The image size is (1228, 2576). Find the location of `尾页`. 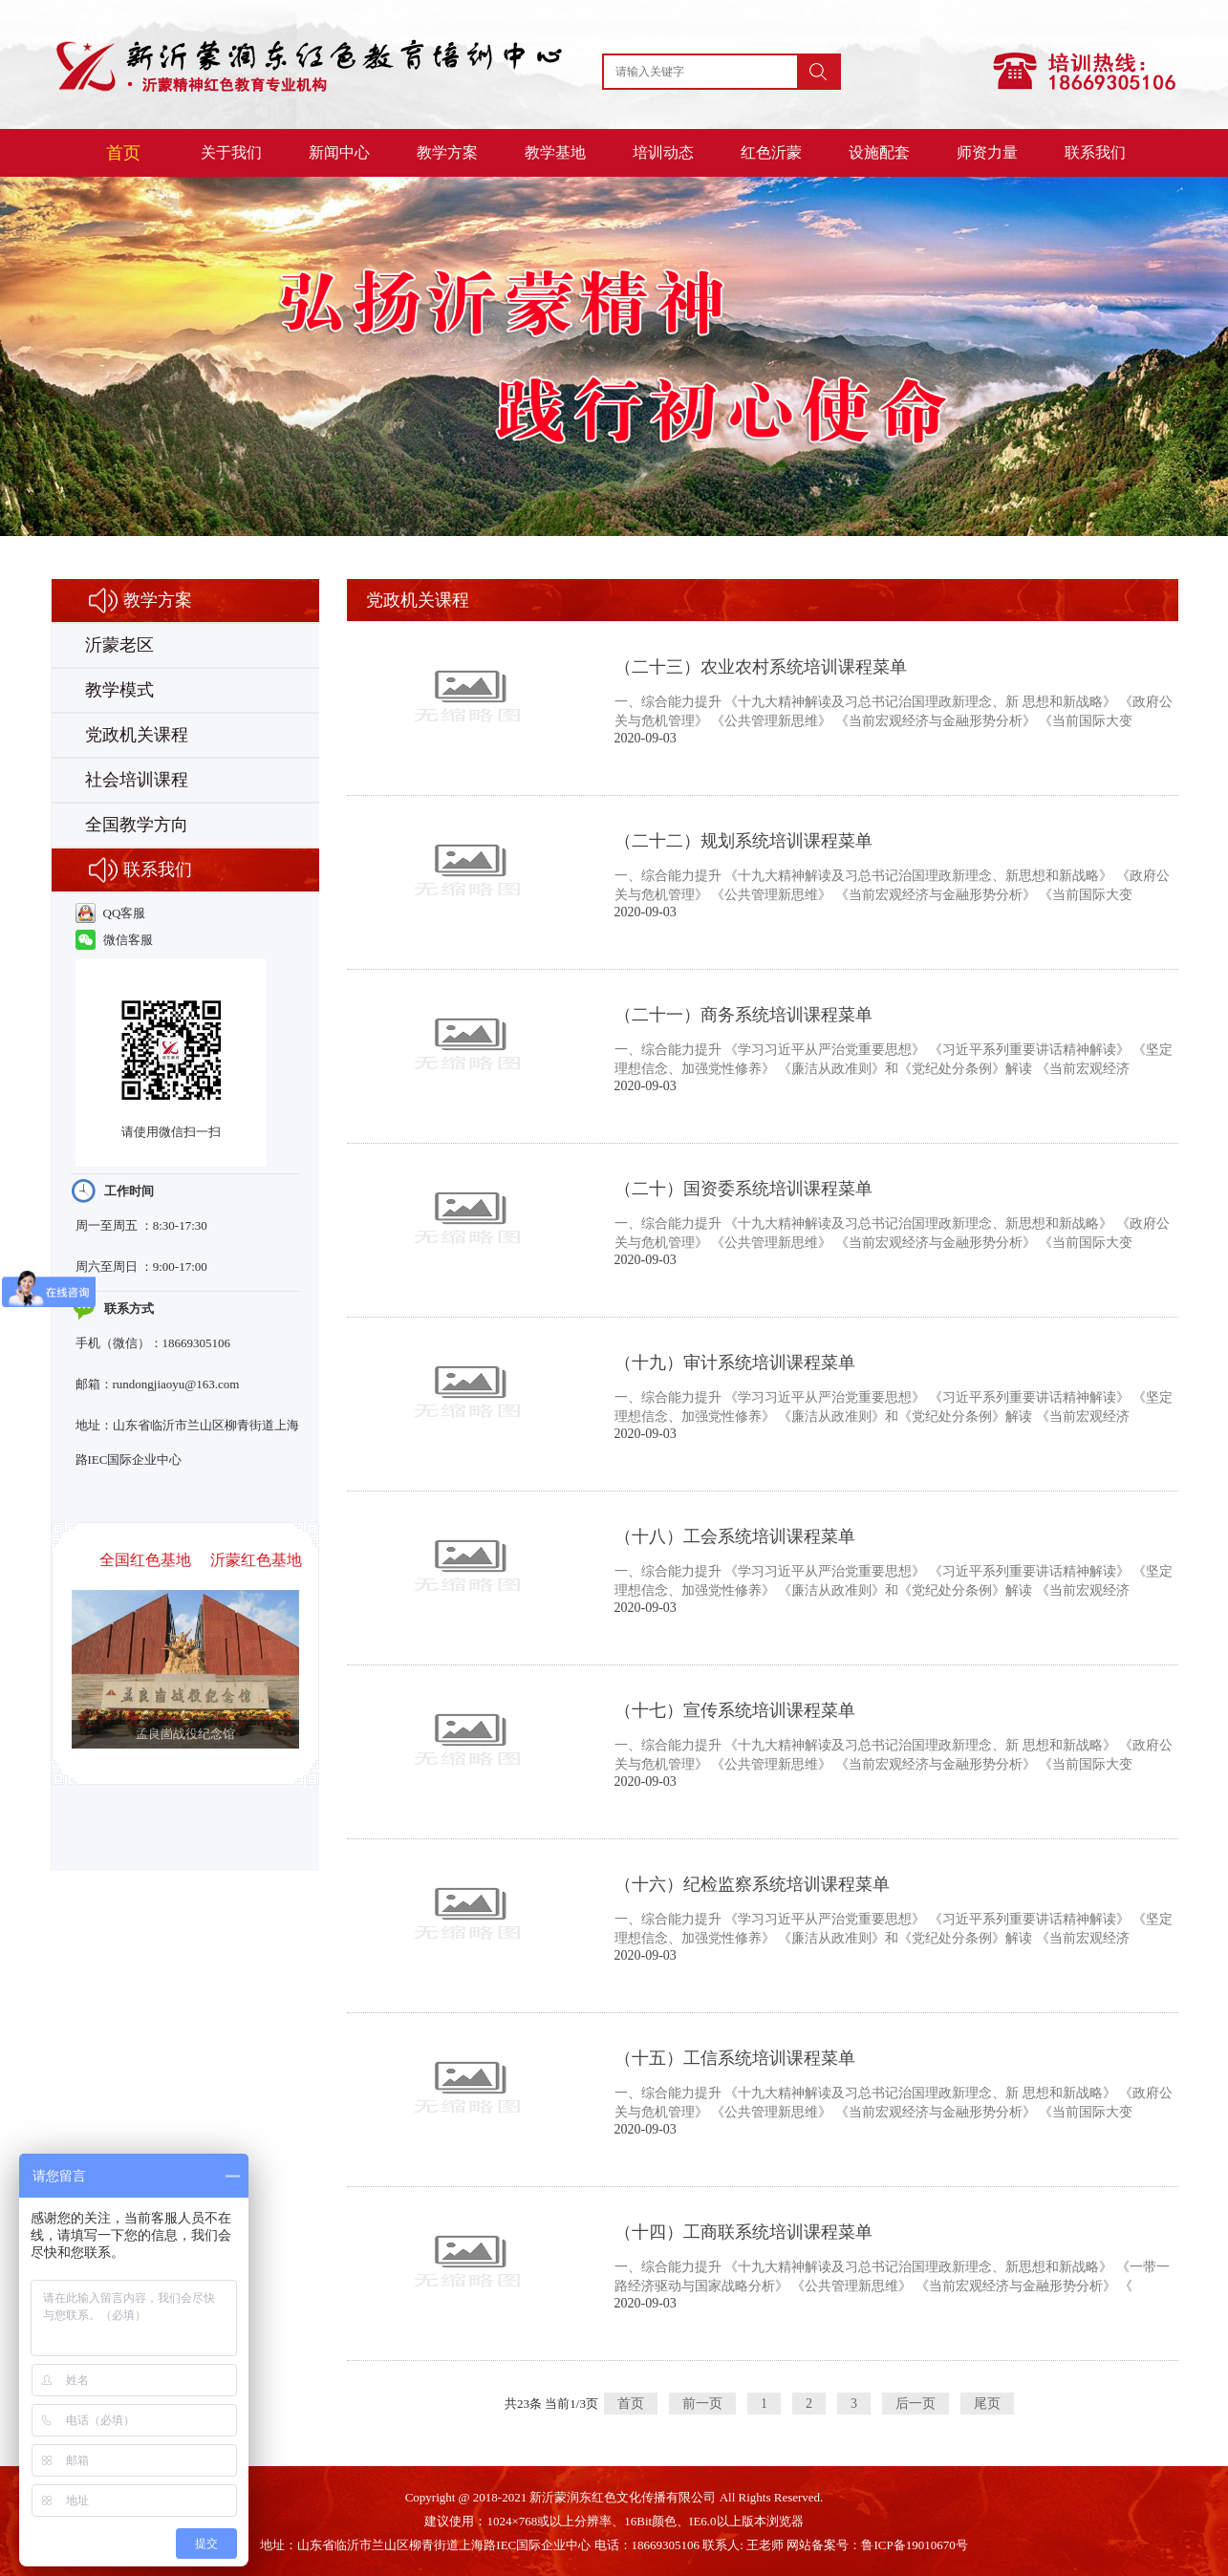

尾页 is located at coordinates (987, 2403).